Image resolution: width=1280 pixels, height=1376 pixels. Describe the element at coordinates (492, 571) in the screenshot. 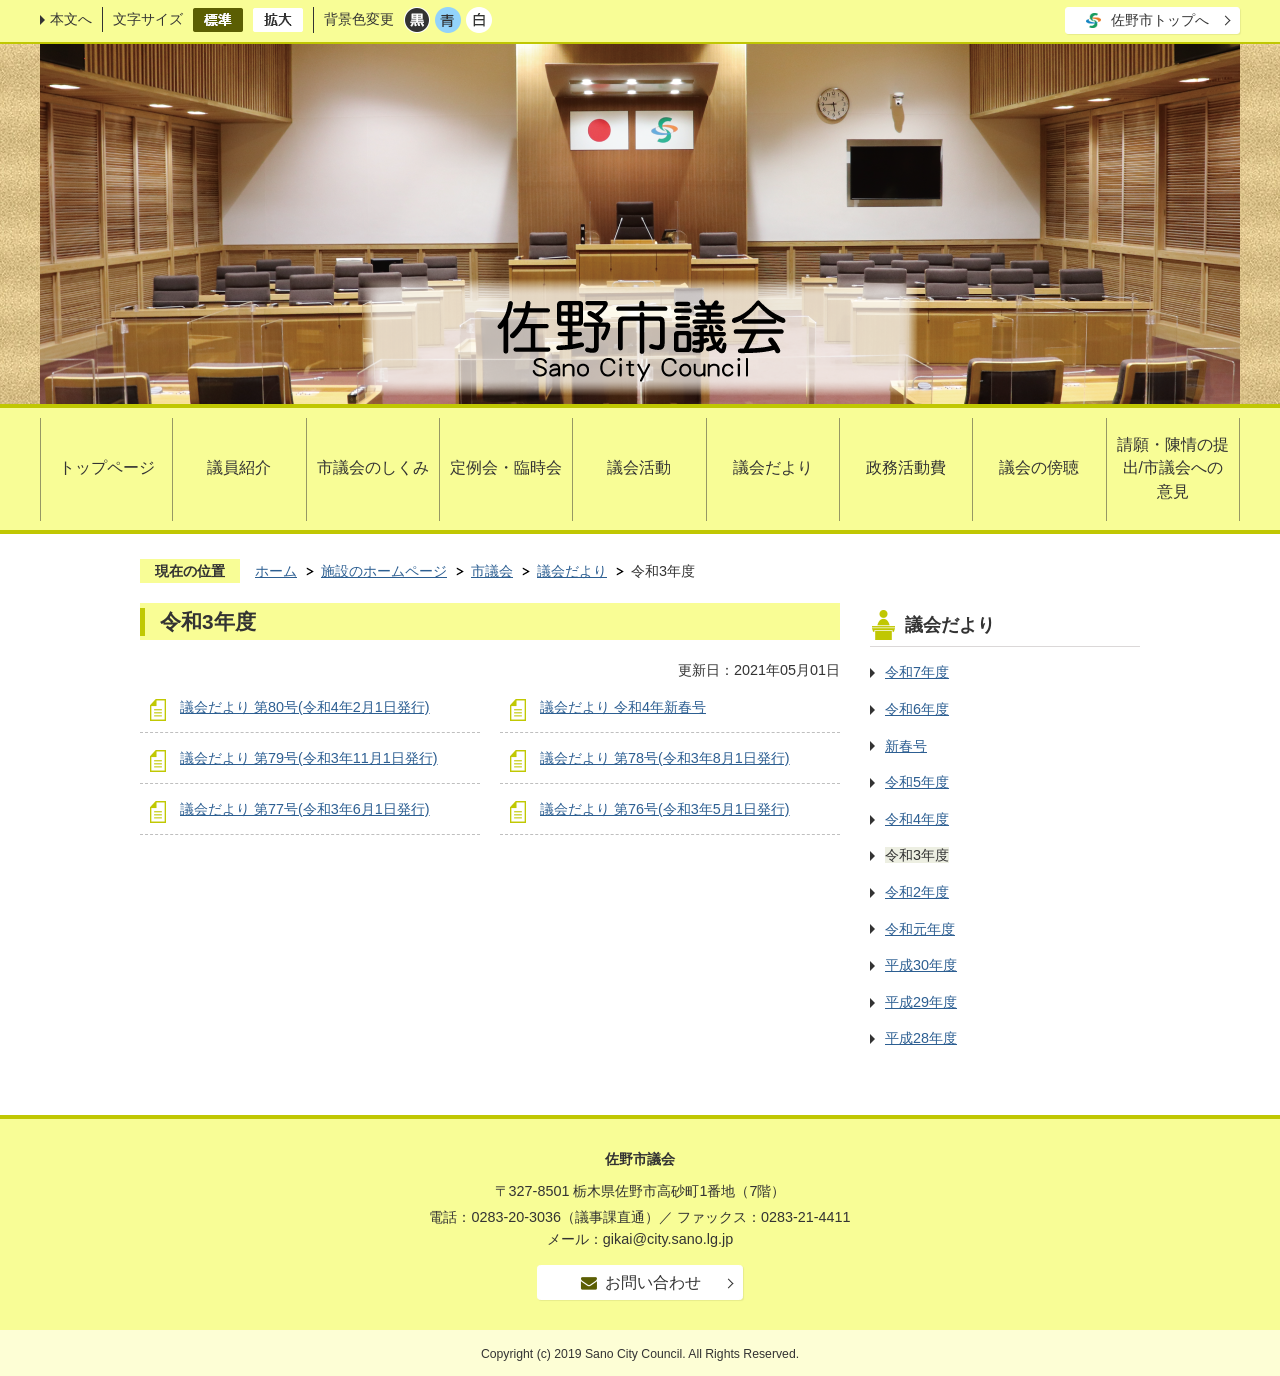

I see `市議会` at that location.